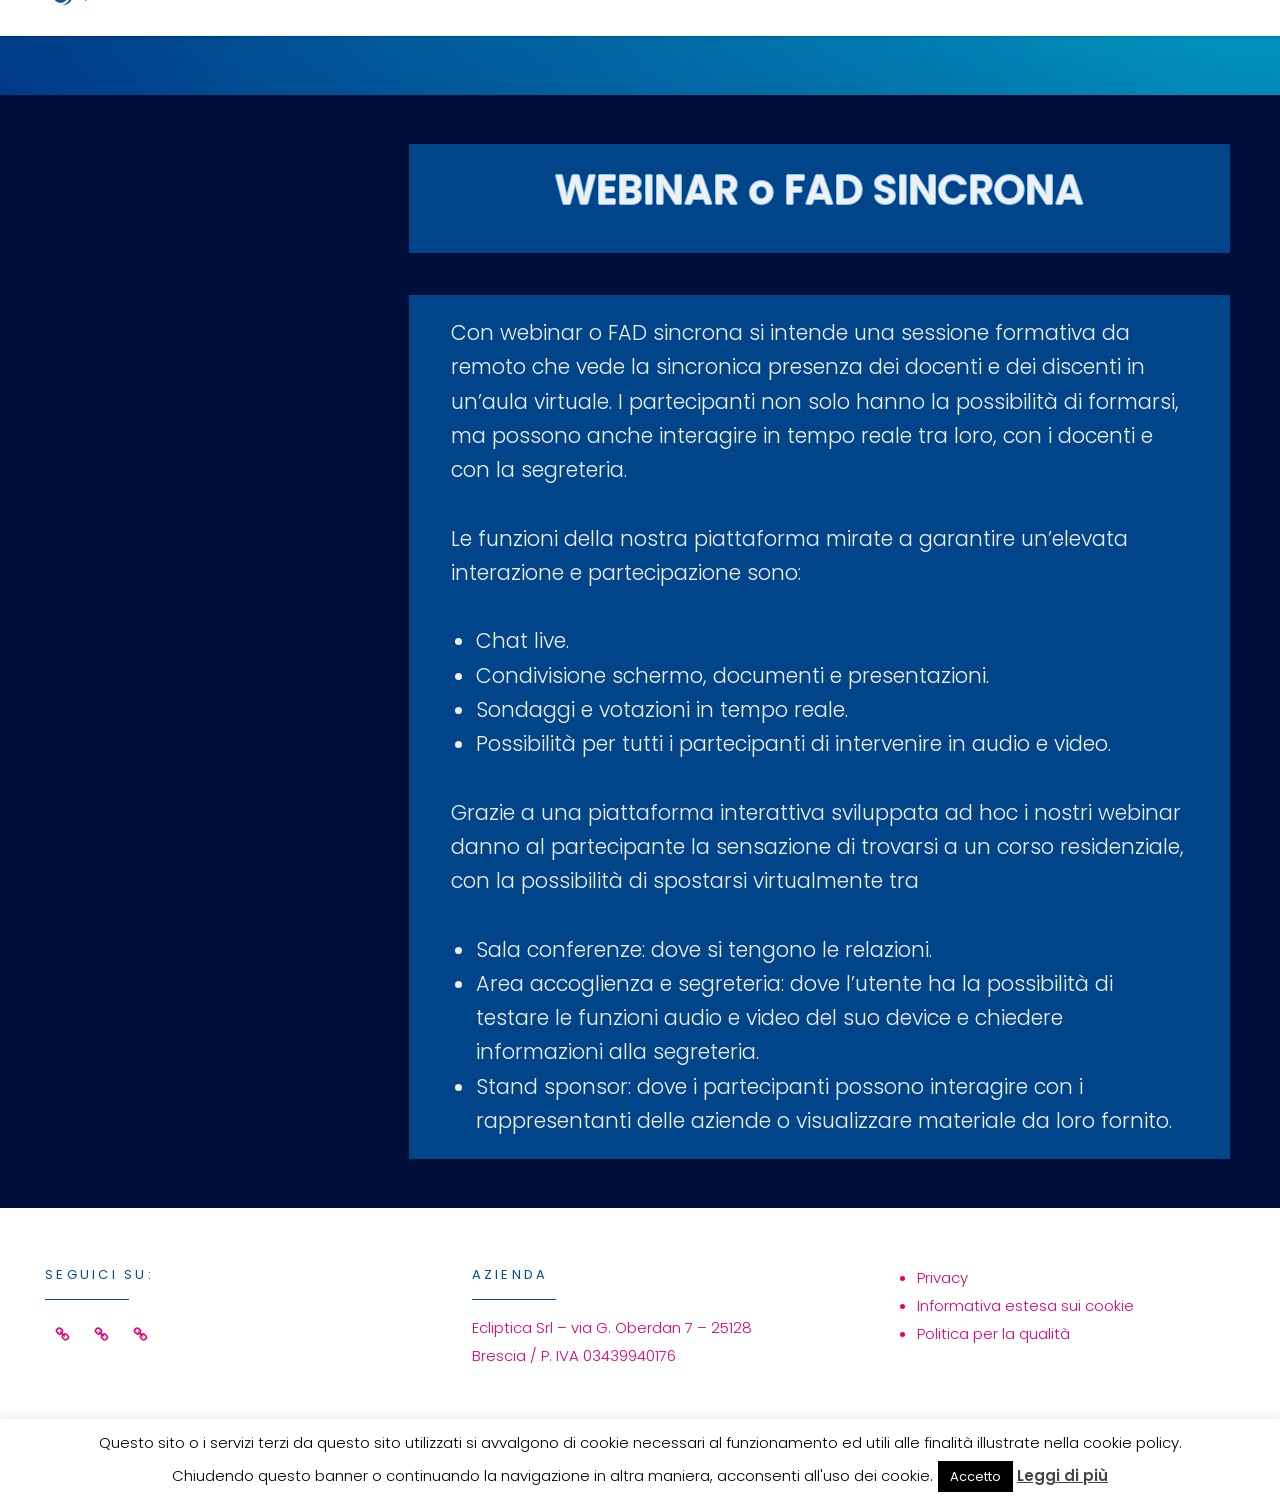 The width and height of the screenshot is (1280, 1504). Describe the element at coordinates (815, 46) in the screenshot. I see `Eventi` at that location.